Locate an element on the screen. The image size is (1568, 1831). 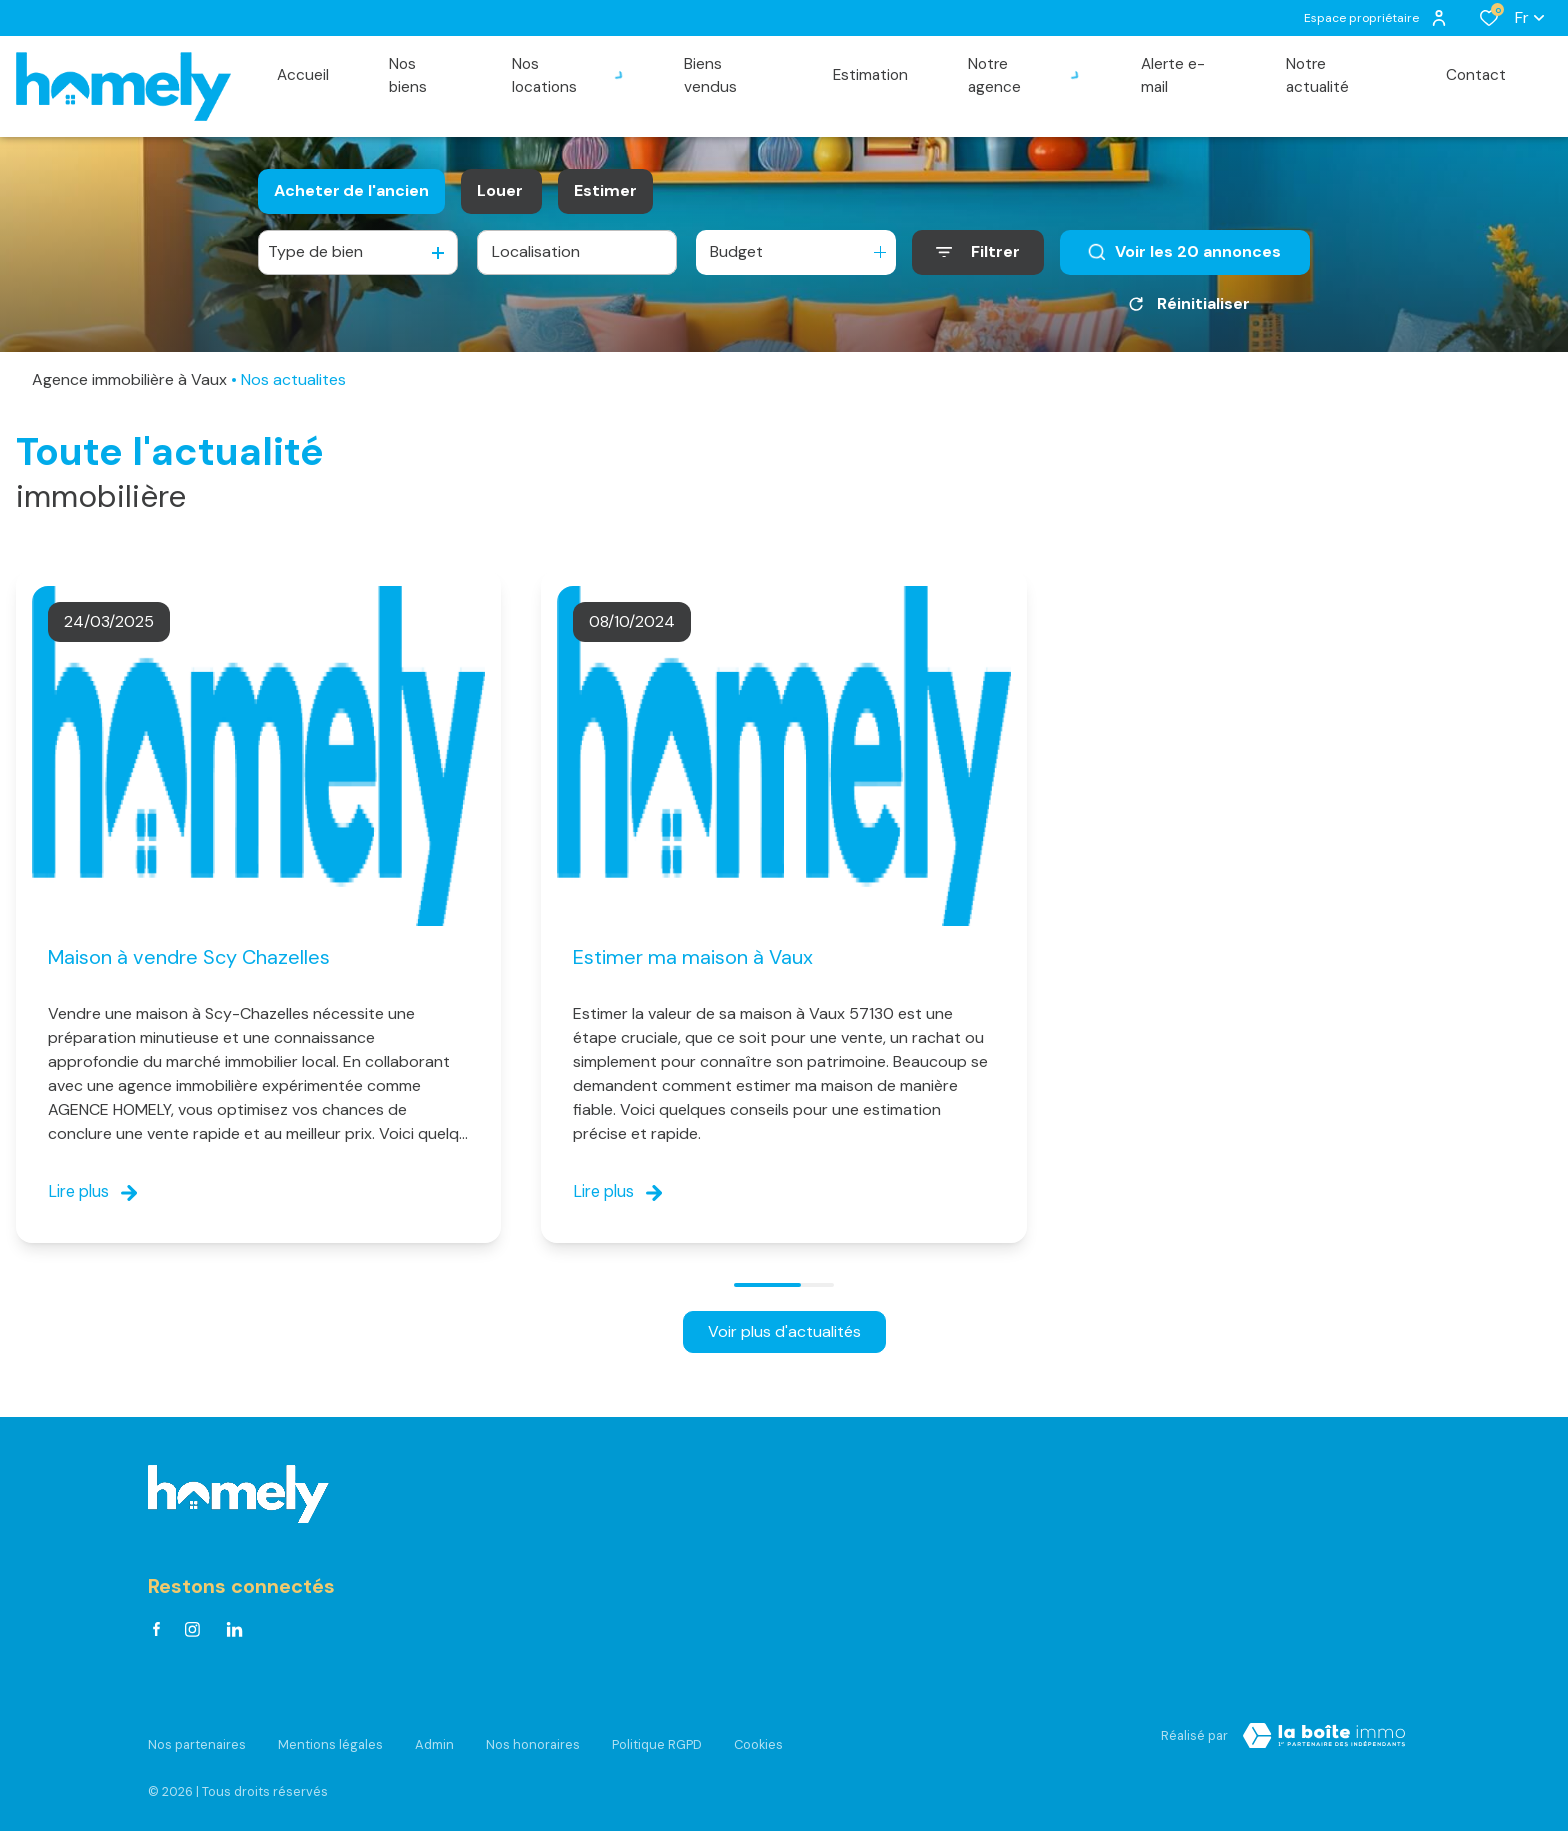
Estimer ma maison à Vaux is located at coordinates (693, 957).